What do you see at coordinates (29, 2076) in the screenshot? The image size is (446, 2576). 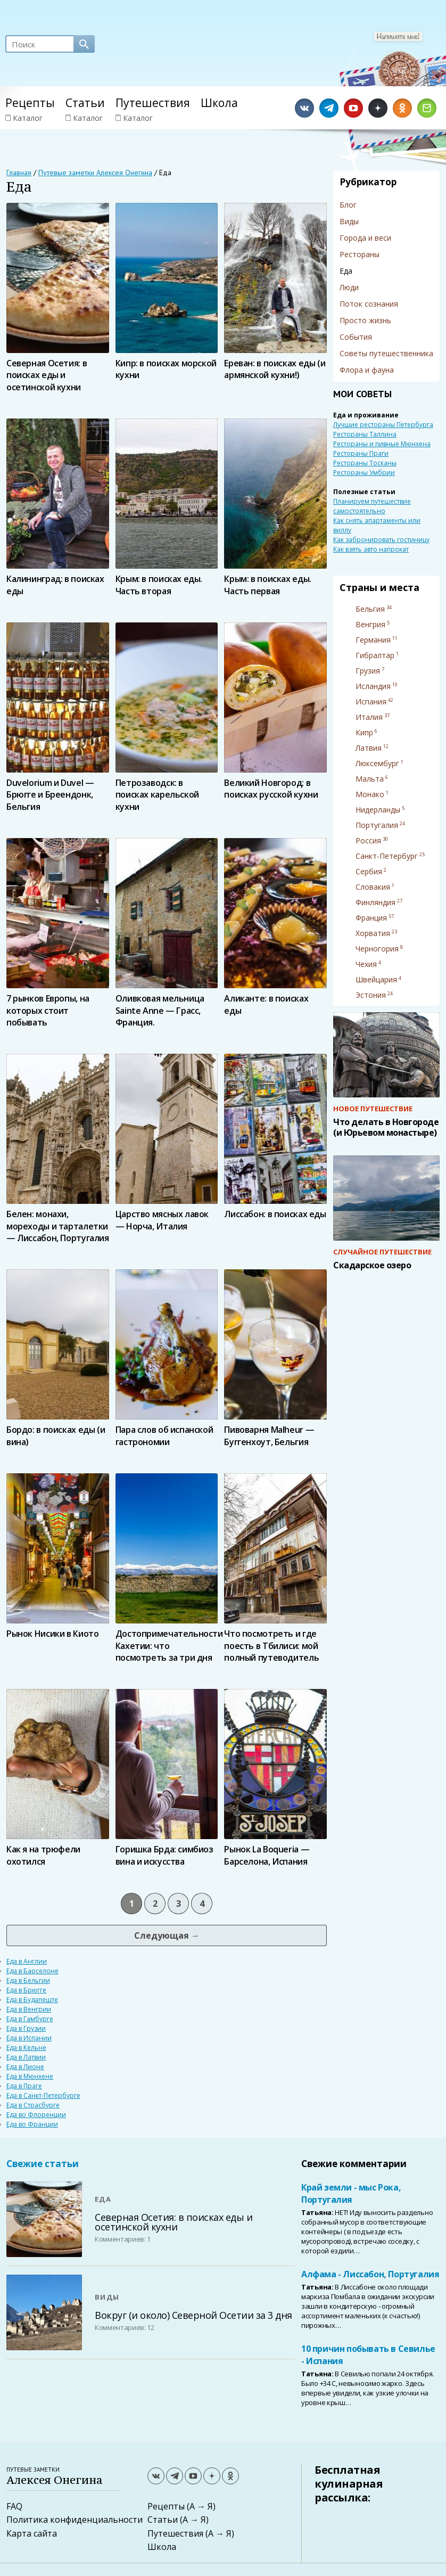 I see `Еда в Мюнхене` at bounding box center [29, 2076].